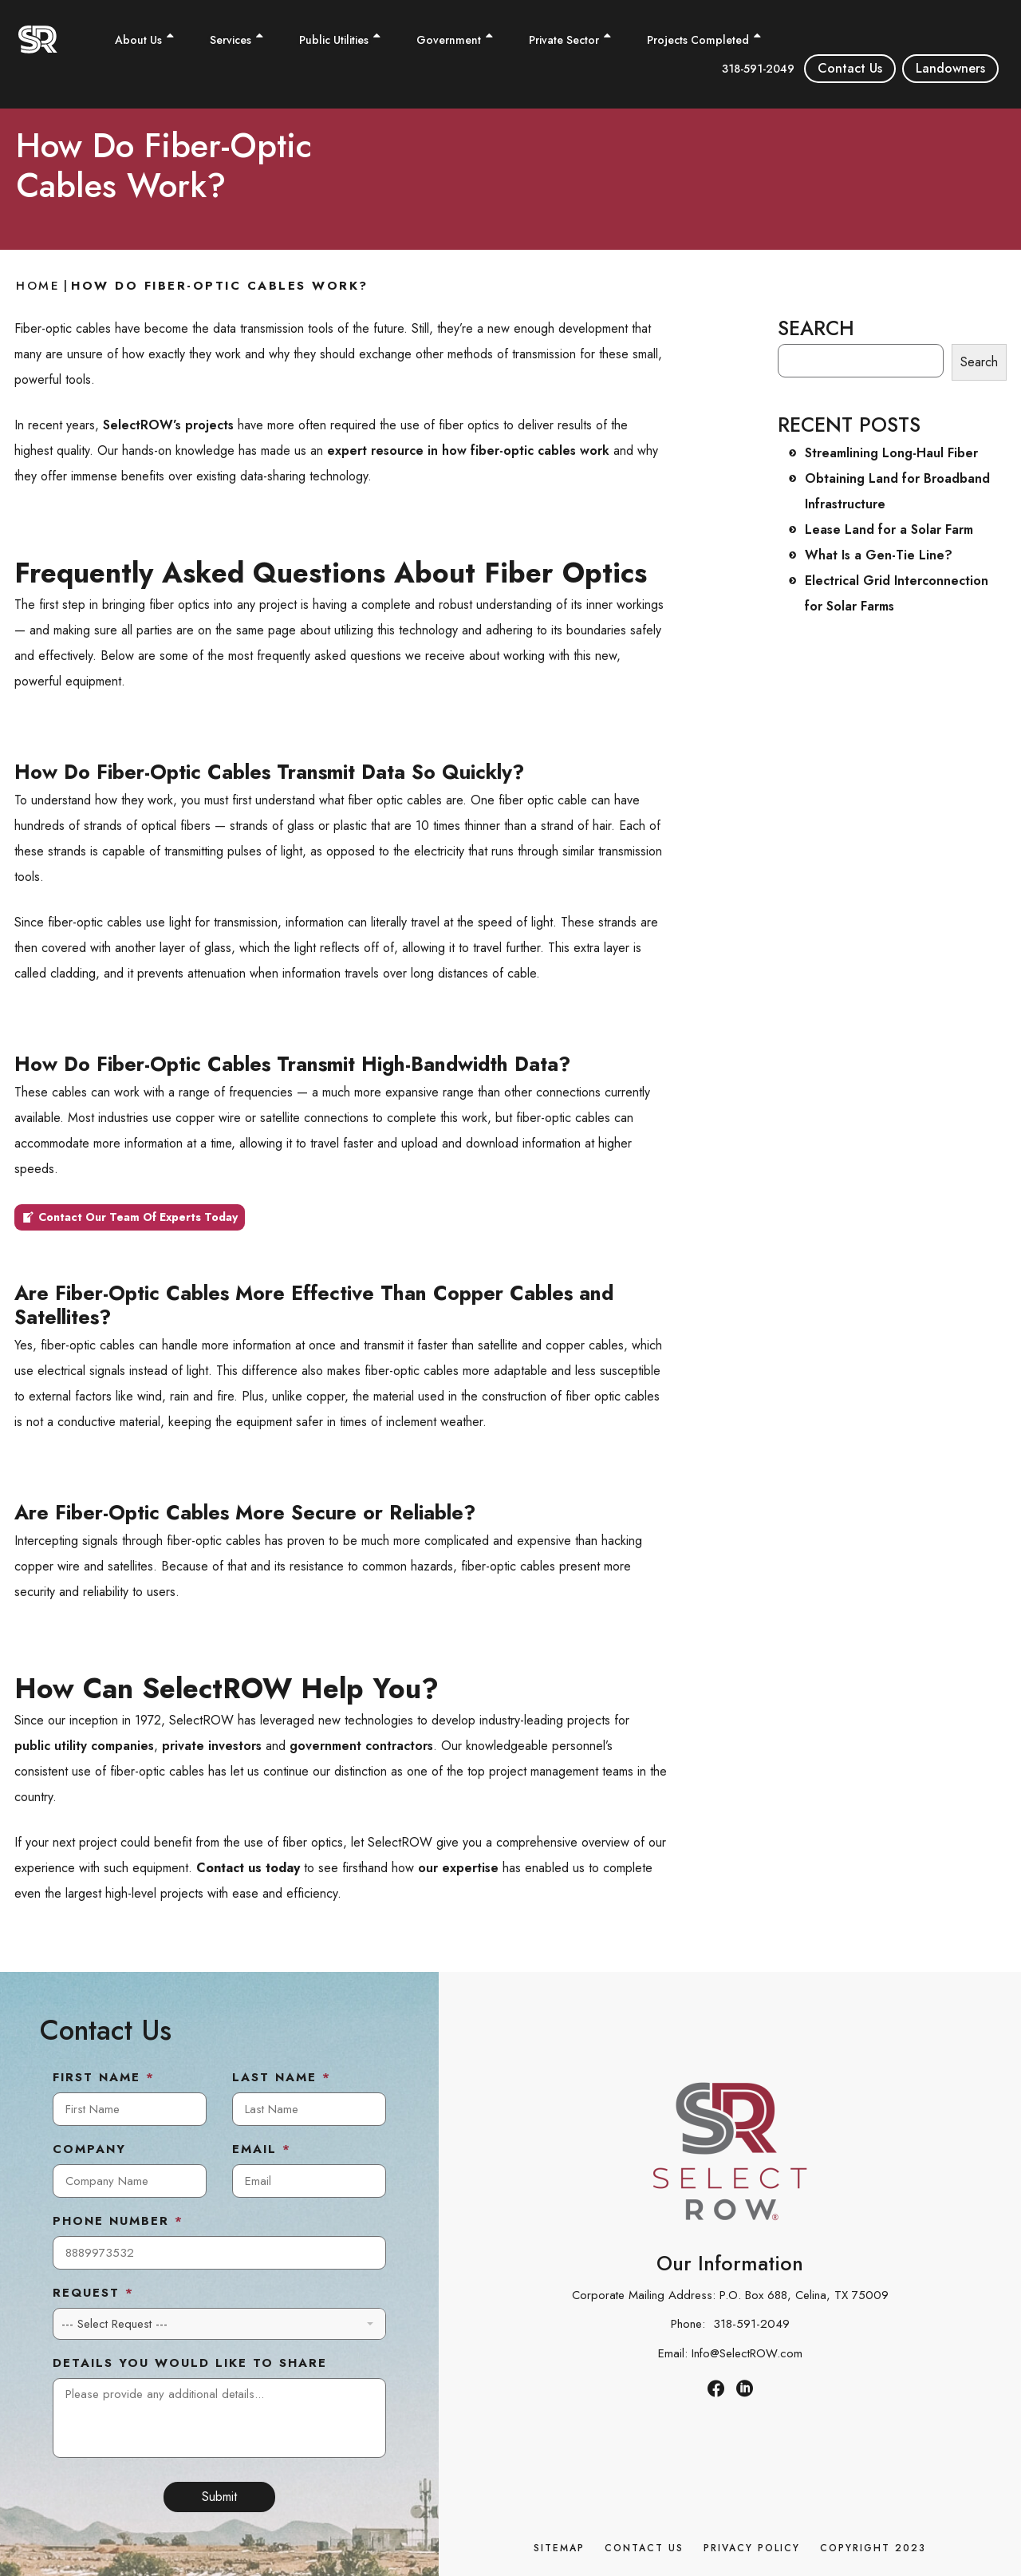 The height and width of the screenshot is (2576, 1021). Describe the element at coordinates (448, 40) in the screenshot. I see `Government` at that location.